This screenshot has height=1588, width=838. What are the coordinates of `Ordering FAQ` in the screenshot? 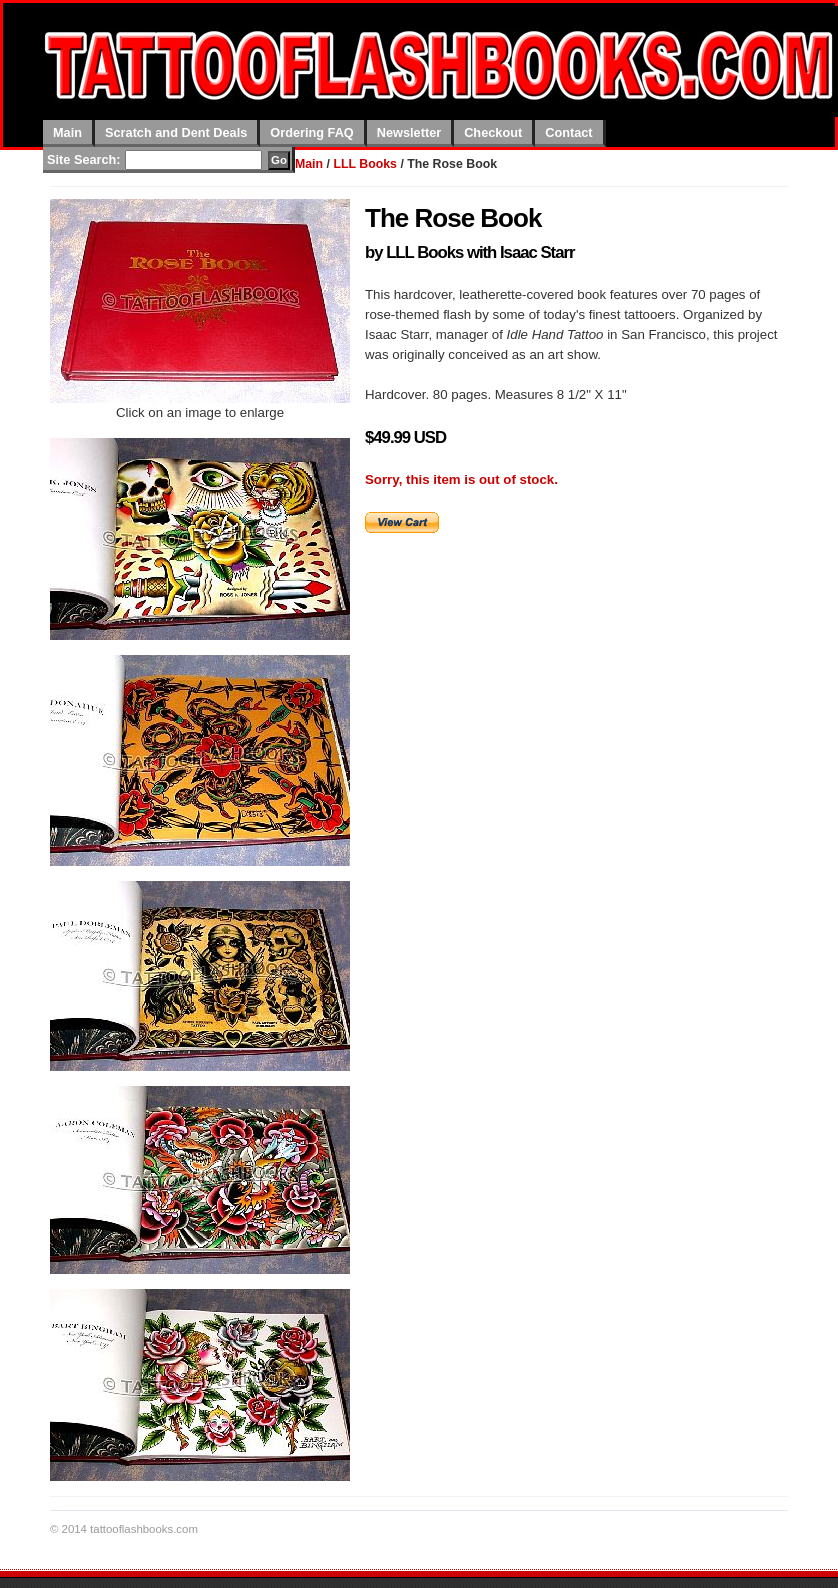 It's located at (312, 132).